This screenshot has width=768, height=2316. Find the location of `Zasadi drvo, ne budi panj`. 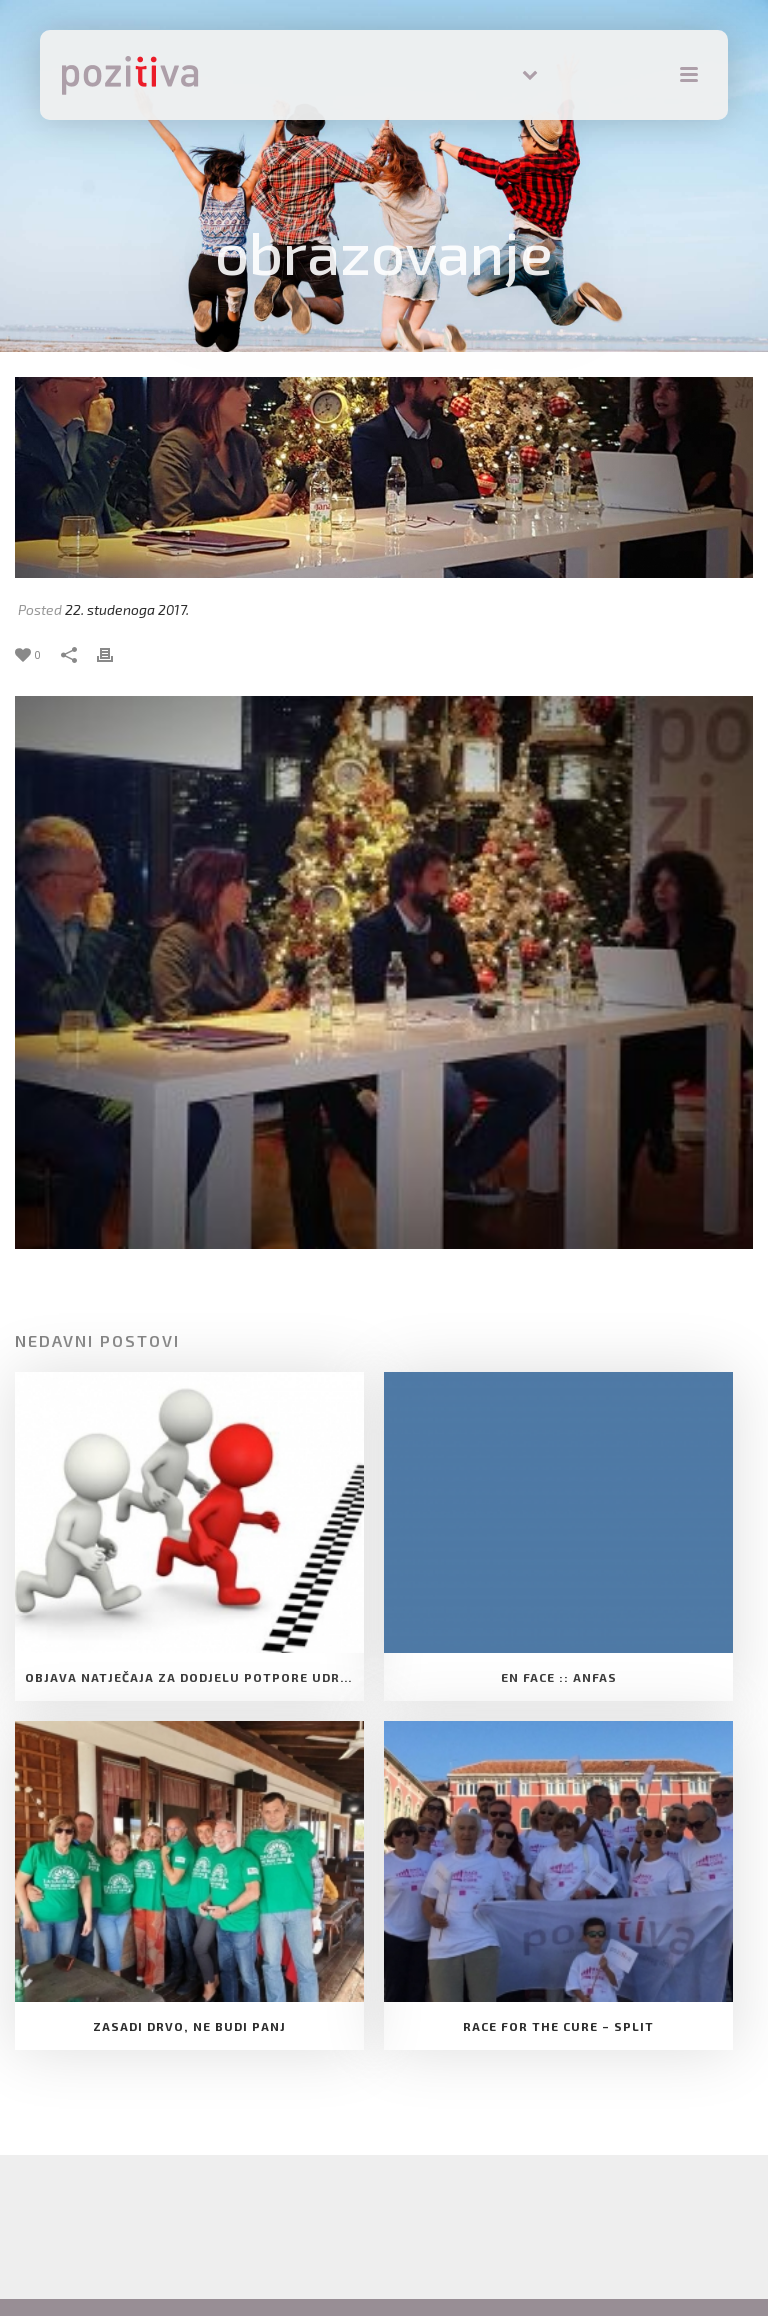

Zasadi drvo, ne budi panj is located at coordinates (189, 2026).